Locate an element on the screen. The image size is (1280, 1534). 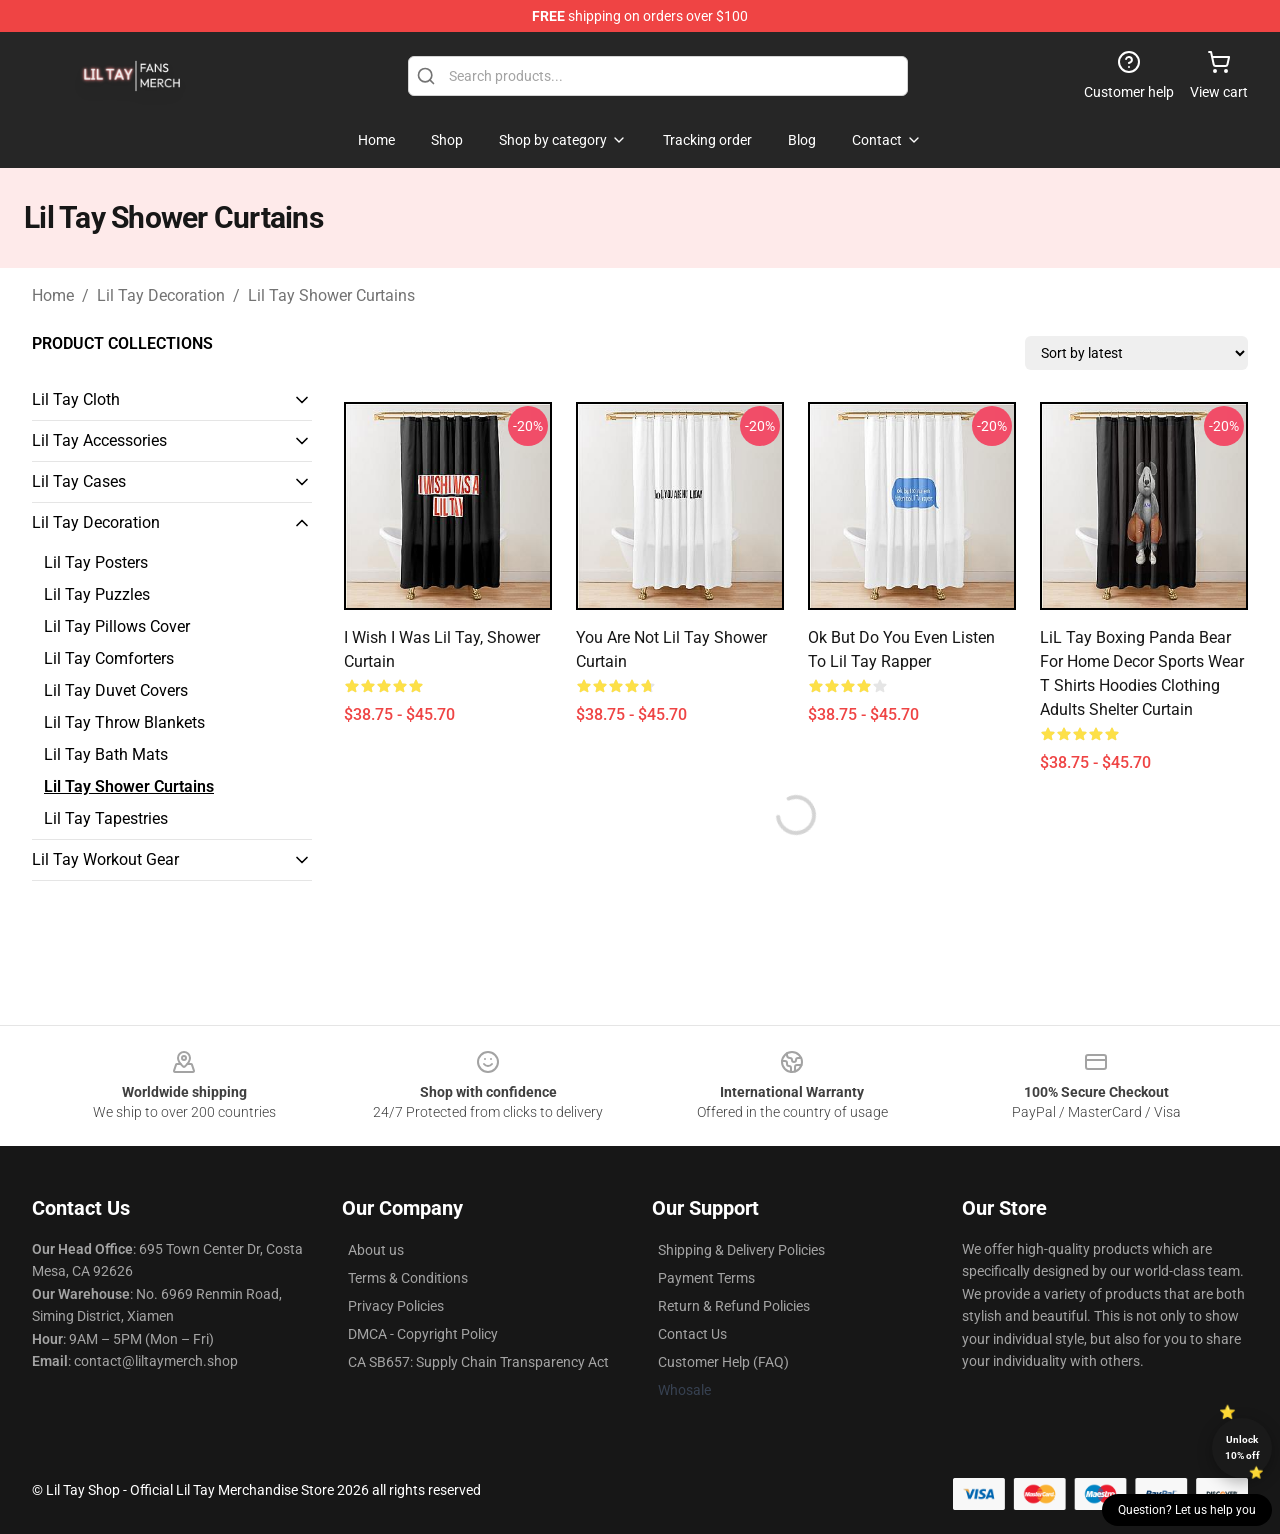
Customer Help (FAQ) is located at coordinates (723, 1362).